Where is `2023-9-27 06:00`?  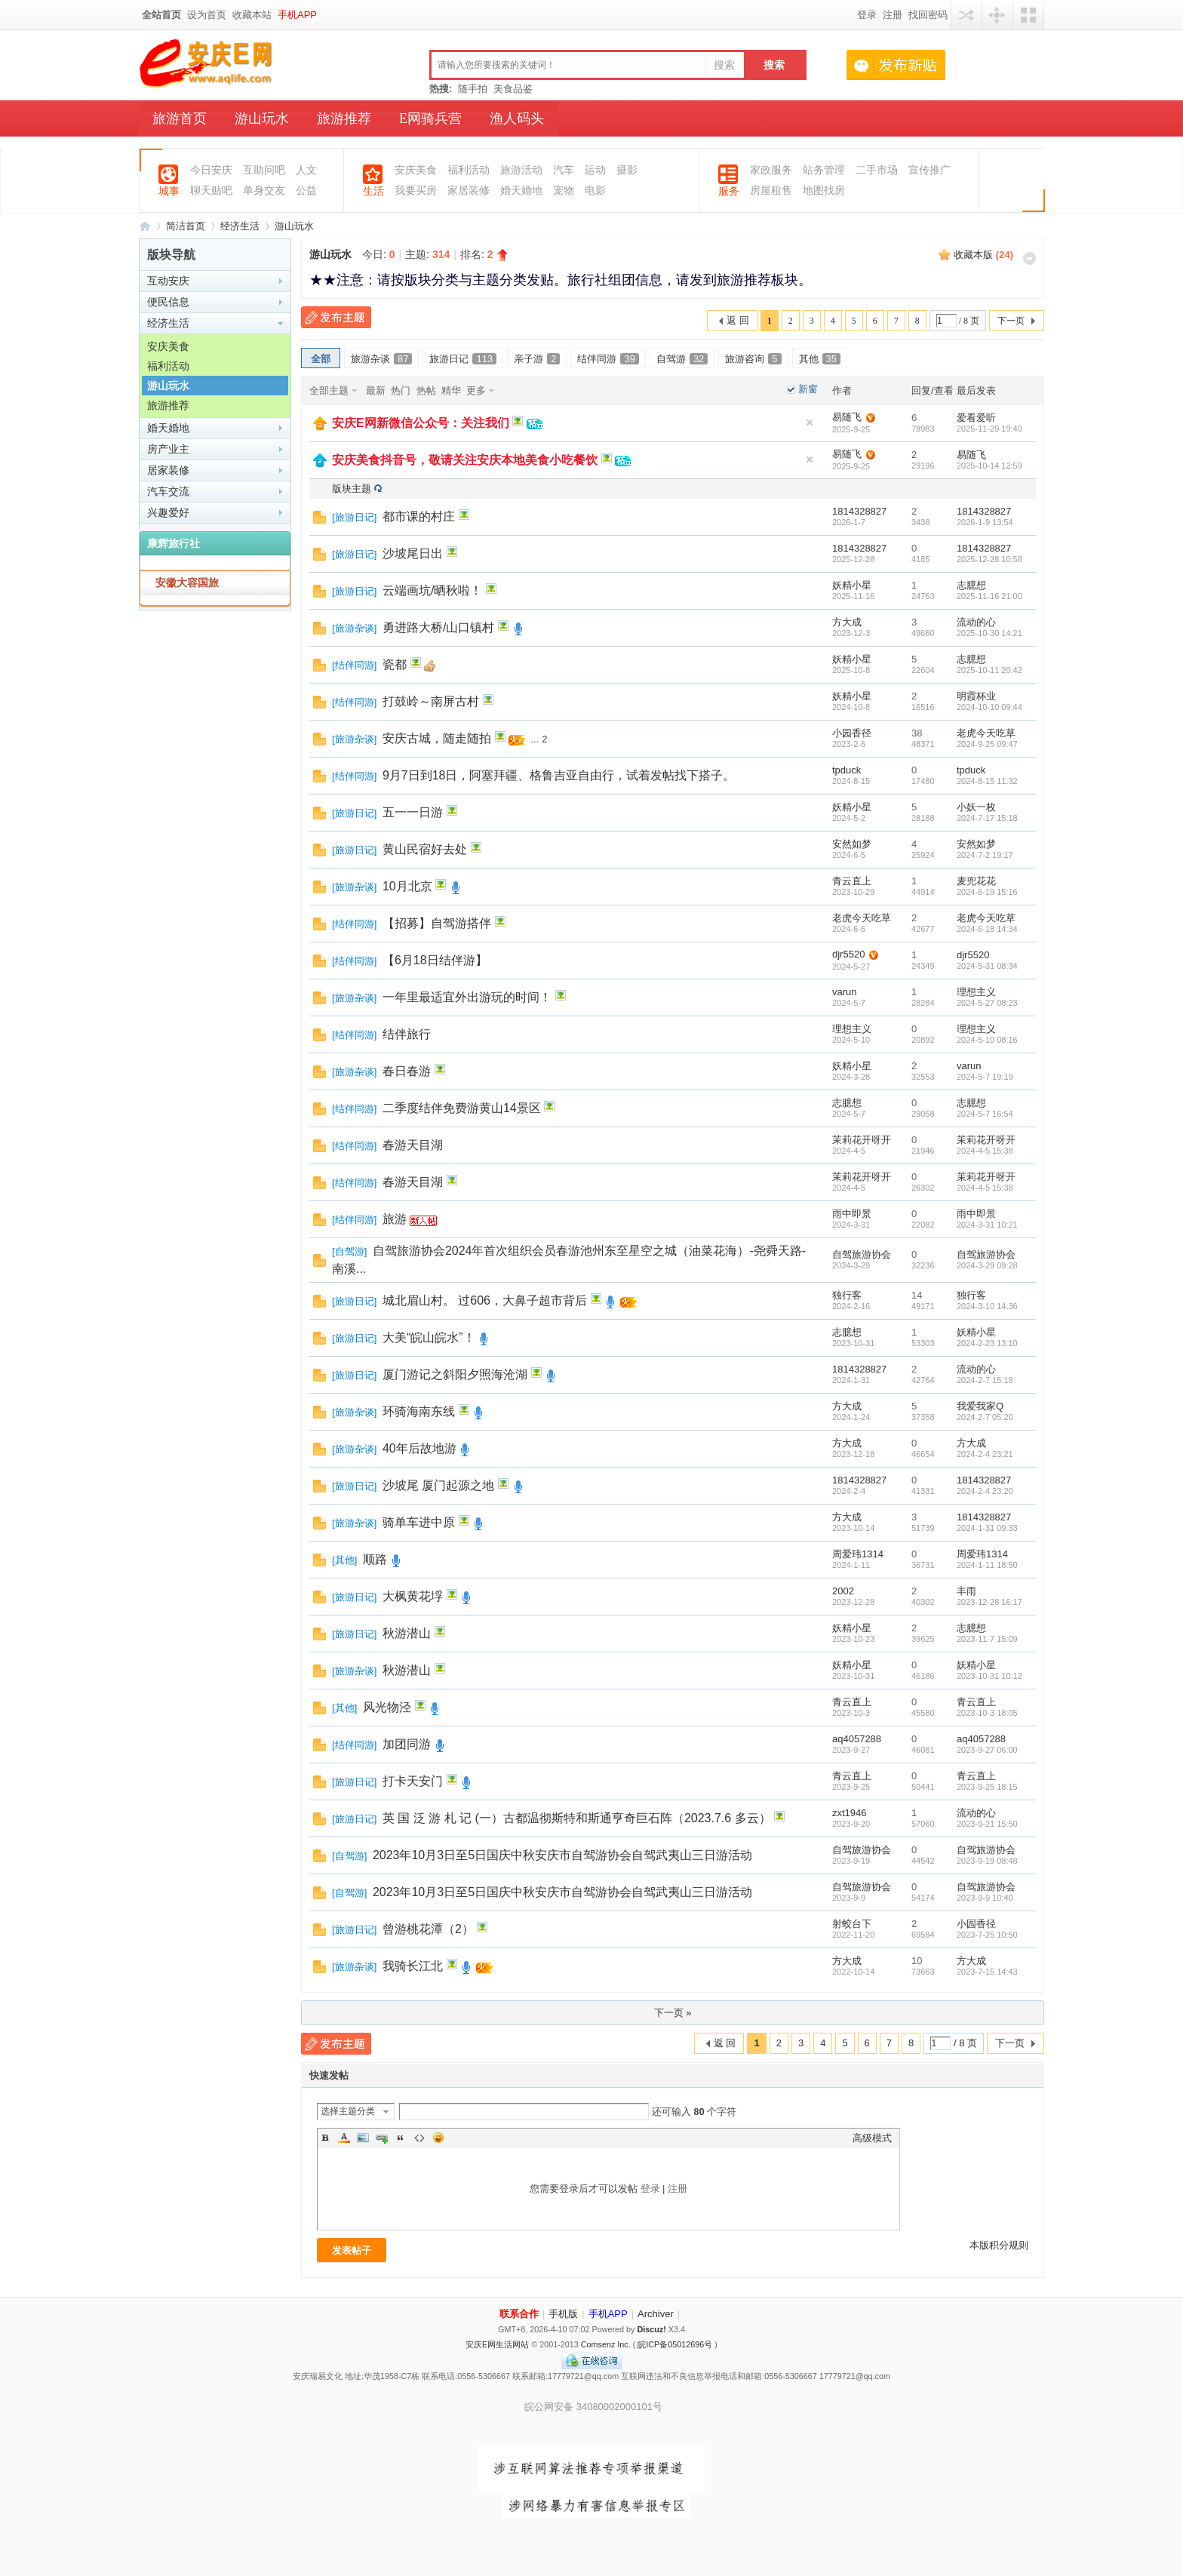 2023-9-27 06:00 is located at coordinates (987, 1749).